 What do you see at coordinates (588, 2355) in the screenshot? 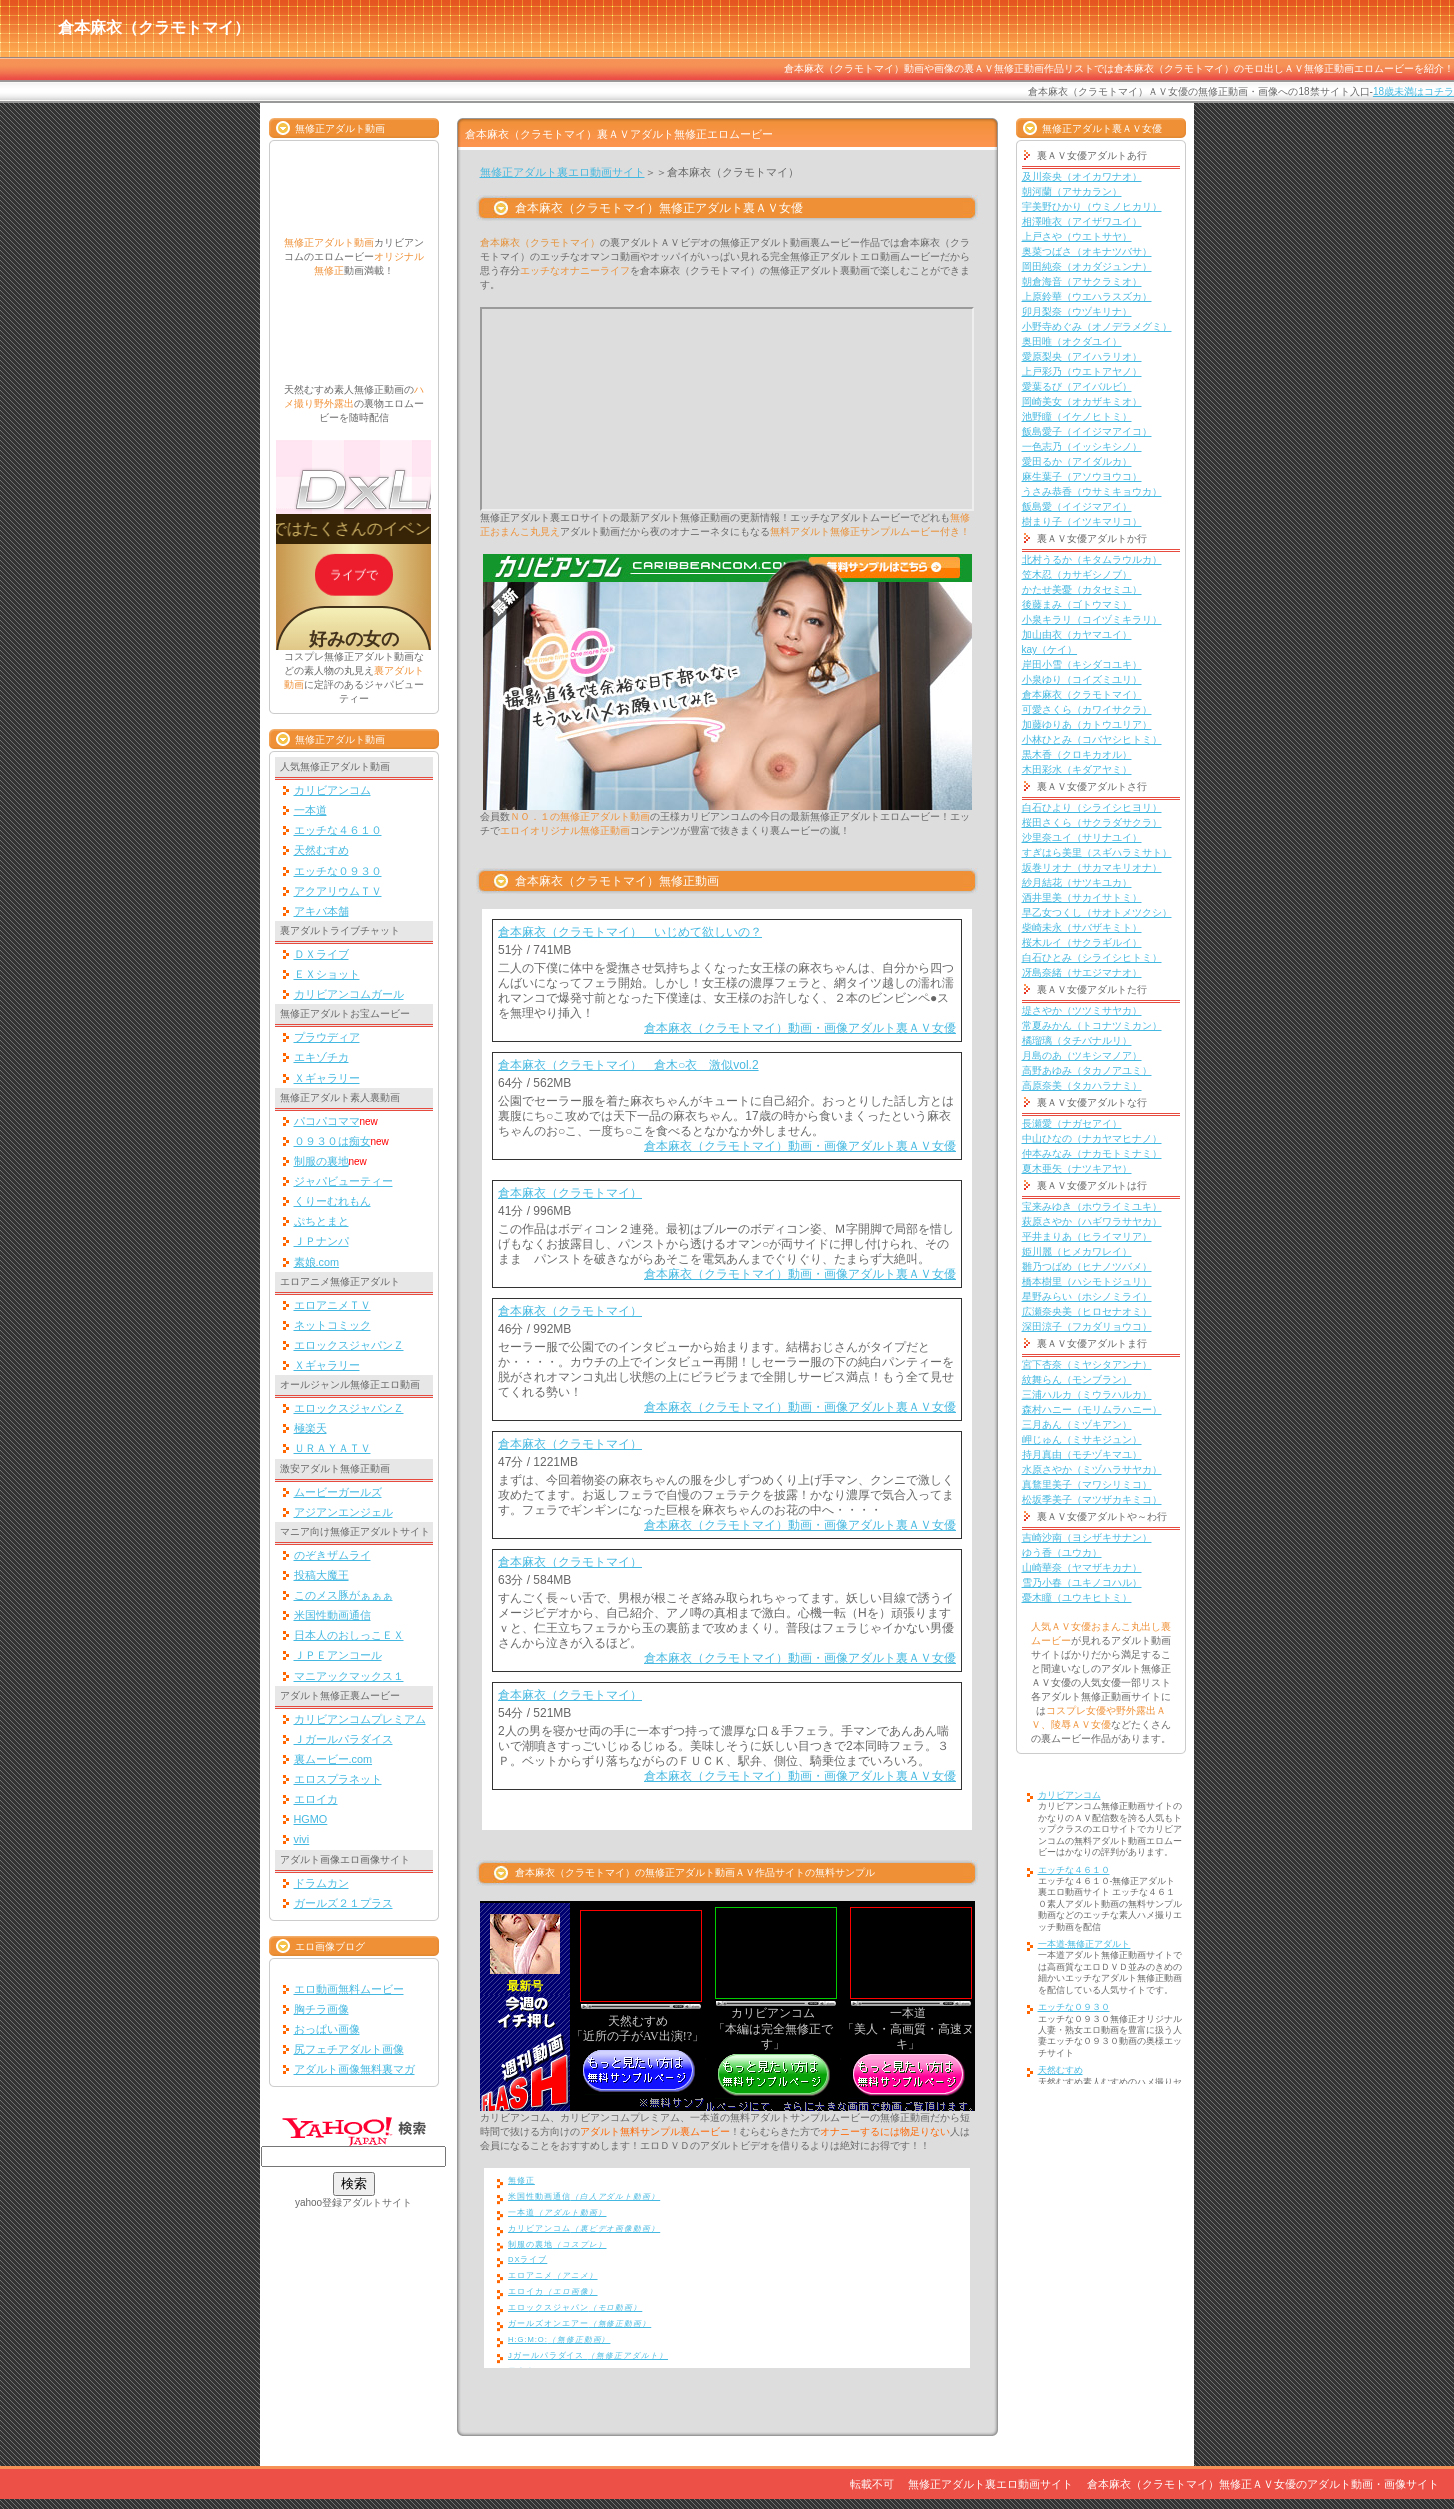
I see `Jガールパラダイス` at bounding box center [588, 2355].